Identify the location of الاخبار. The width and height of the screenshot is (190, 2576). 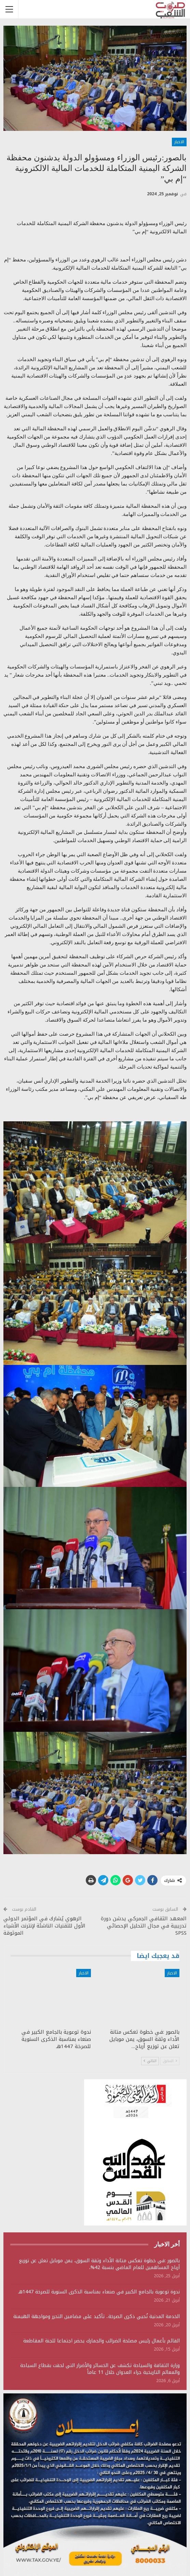
(179, 142).